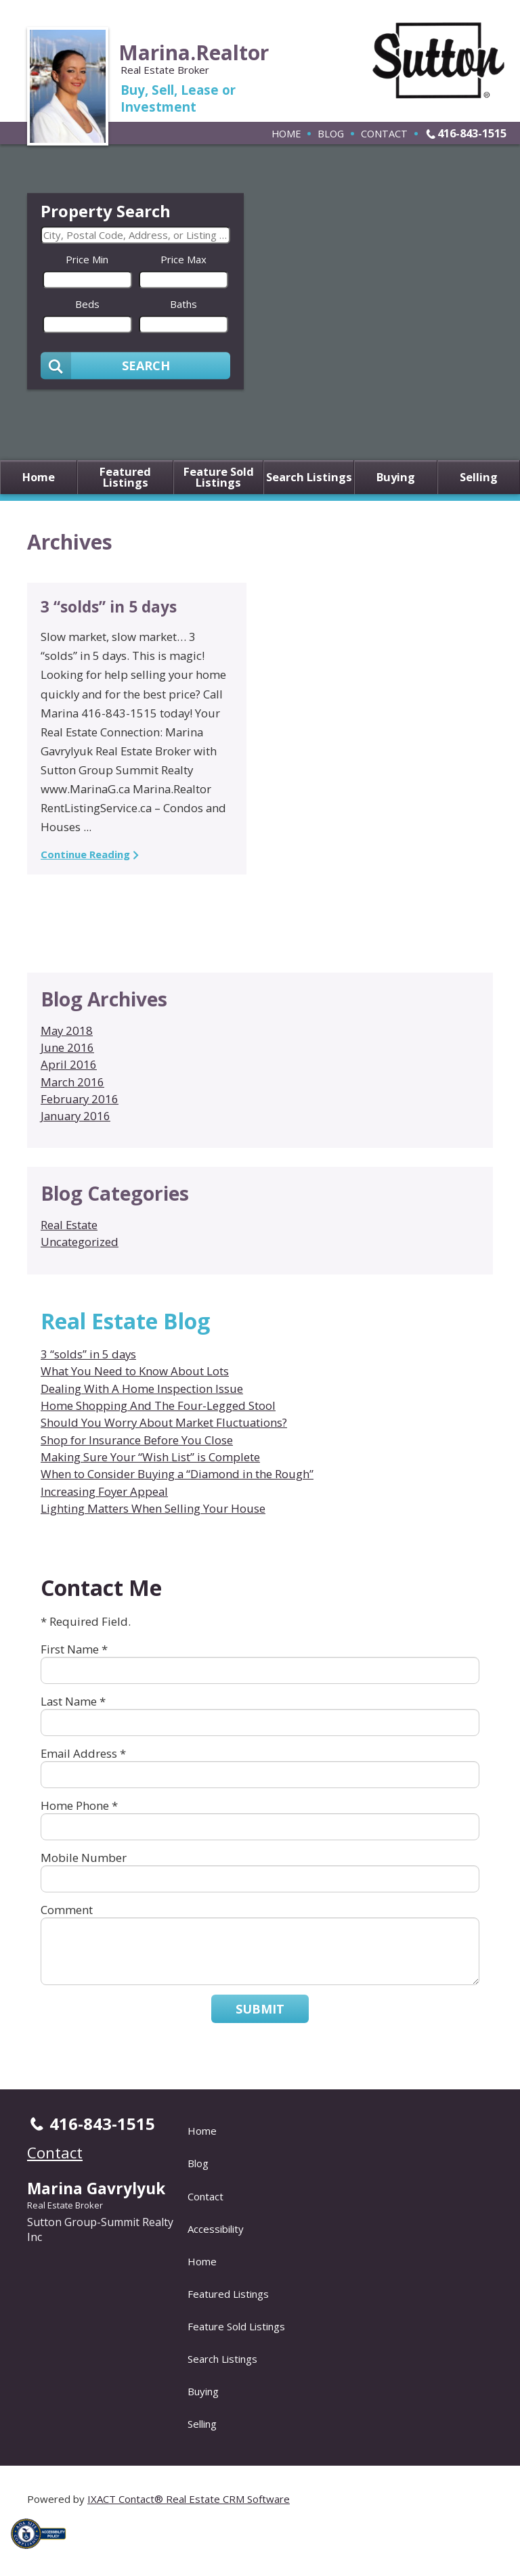 This screenshot has width=520, height=2576. Describe the element at coordinates (125, 477) in the screenshot. I see `Featured Listings` at that location.